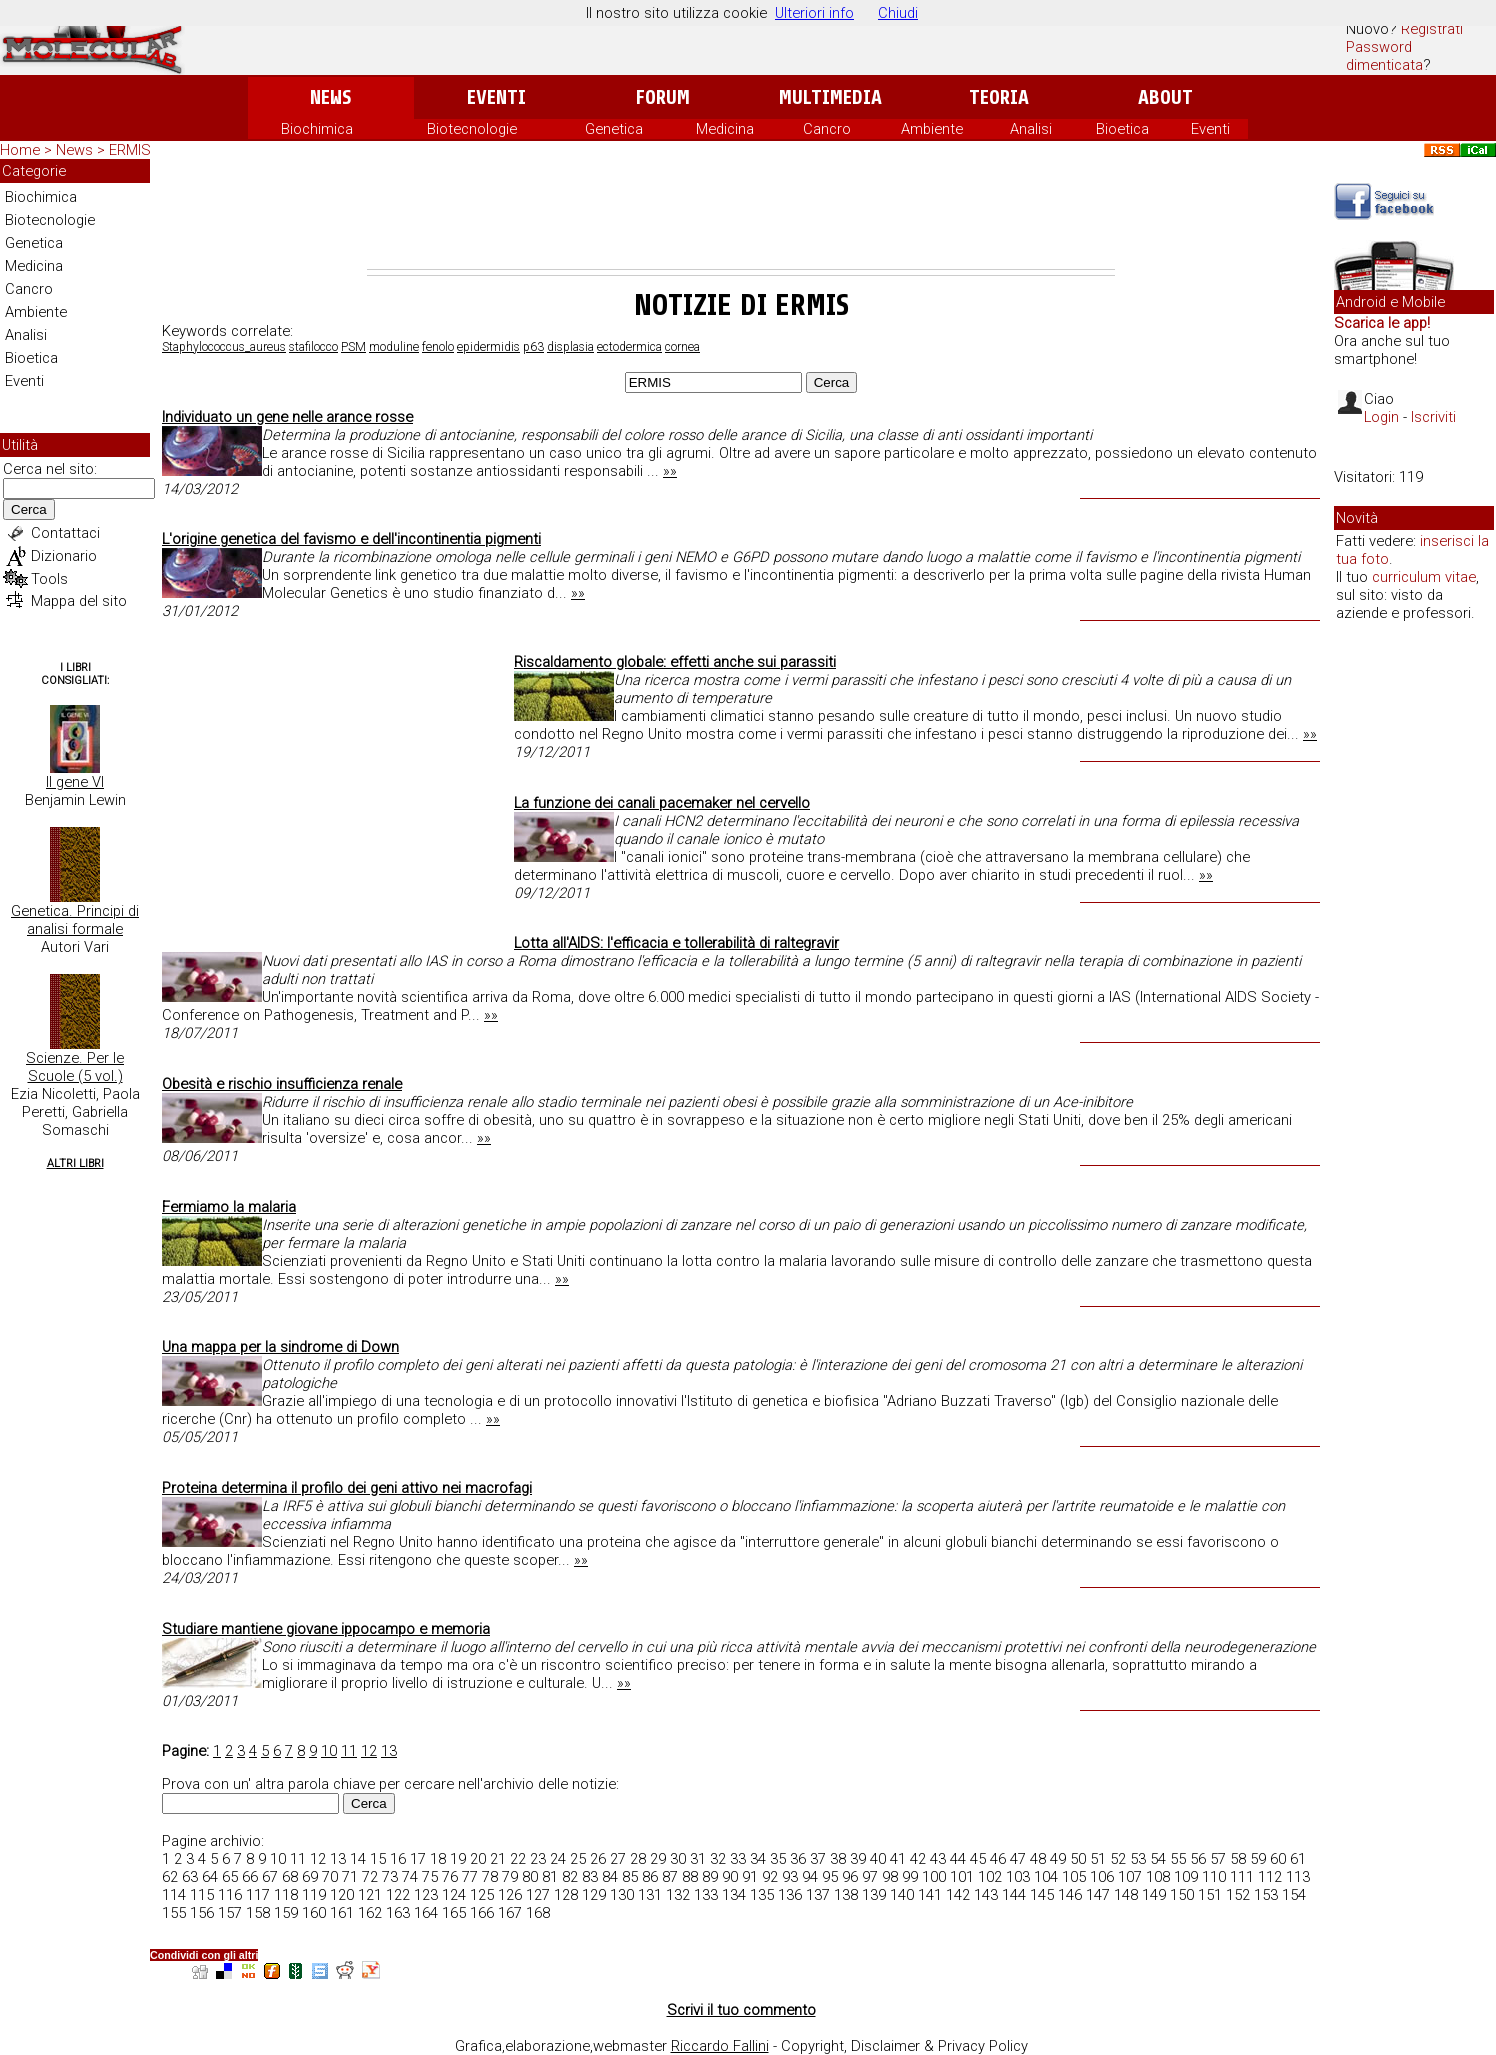 The height and width of the screenshot is (2055, 1496). Describe the element at coordinates (902, 1895) in the screenshot. I see `140` at that location.